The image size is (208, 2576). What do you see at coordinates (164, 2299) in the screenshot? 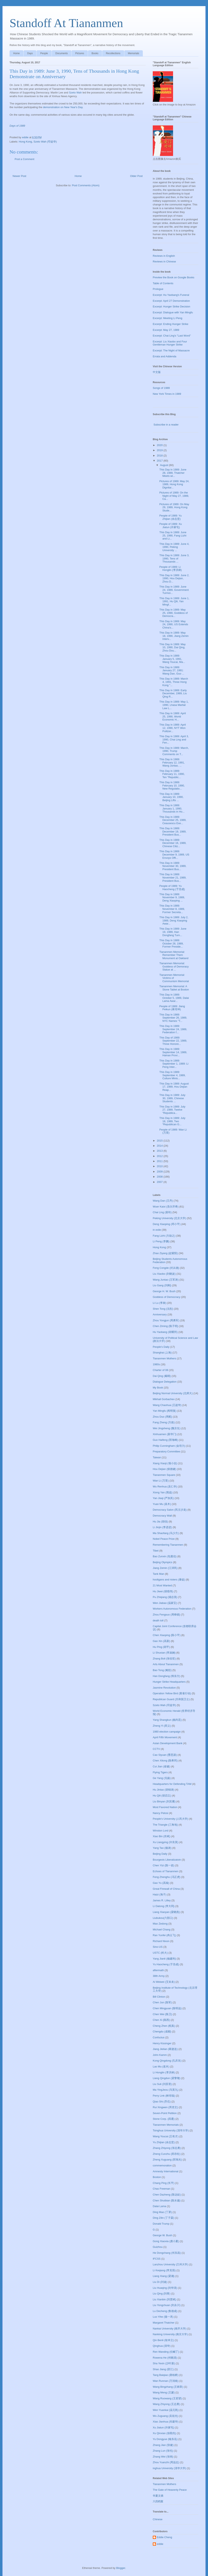
I see `Liu Xianbin (刘贤斌)` at bounding box center [164, 2299].